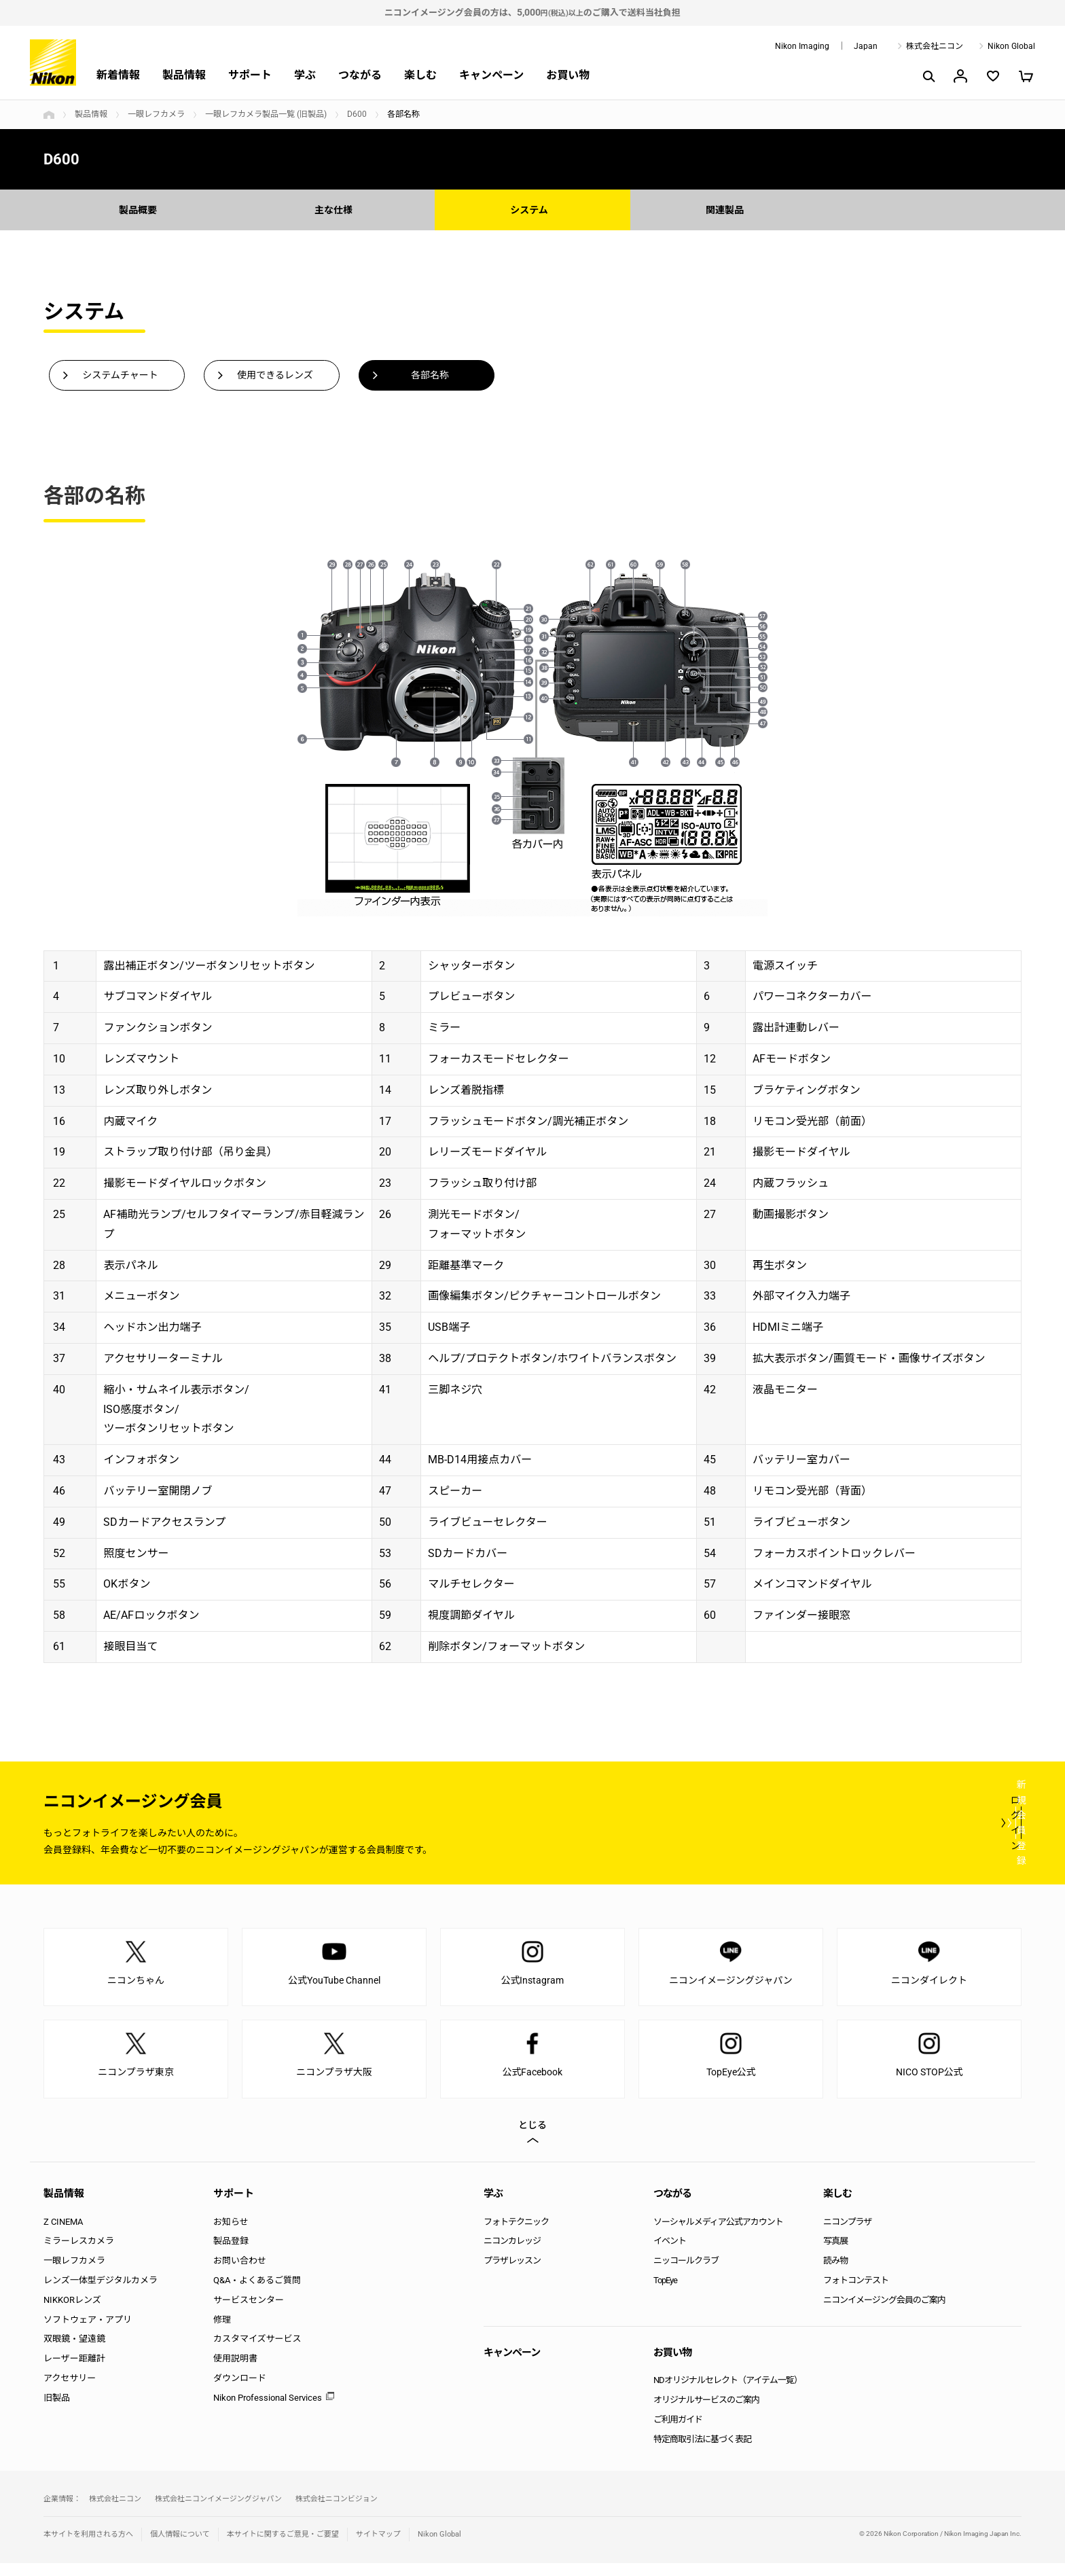  What do you see at coordinates (118, 75) in the screenshot?
I see `新着情報` at bounding box center [118, 75].